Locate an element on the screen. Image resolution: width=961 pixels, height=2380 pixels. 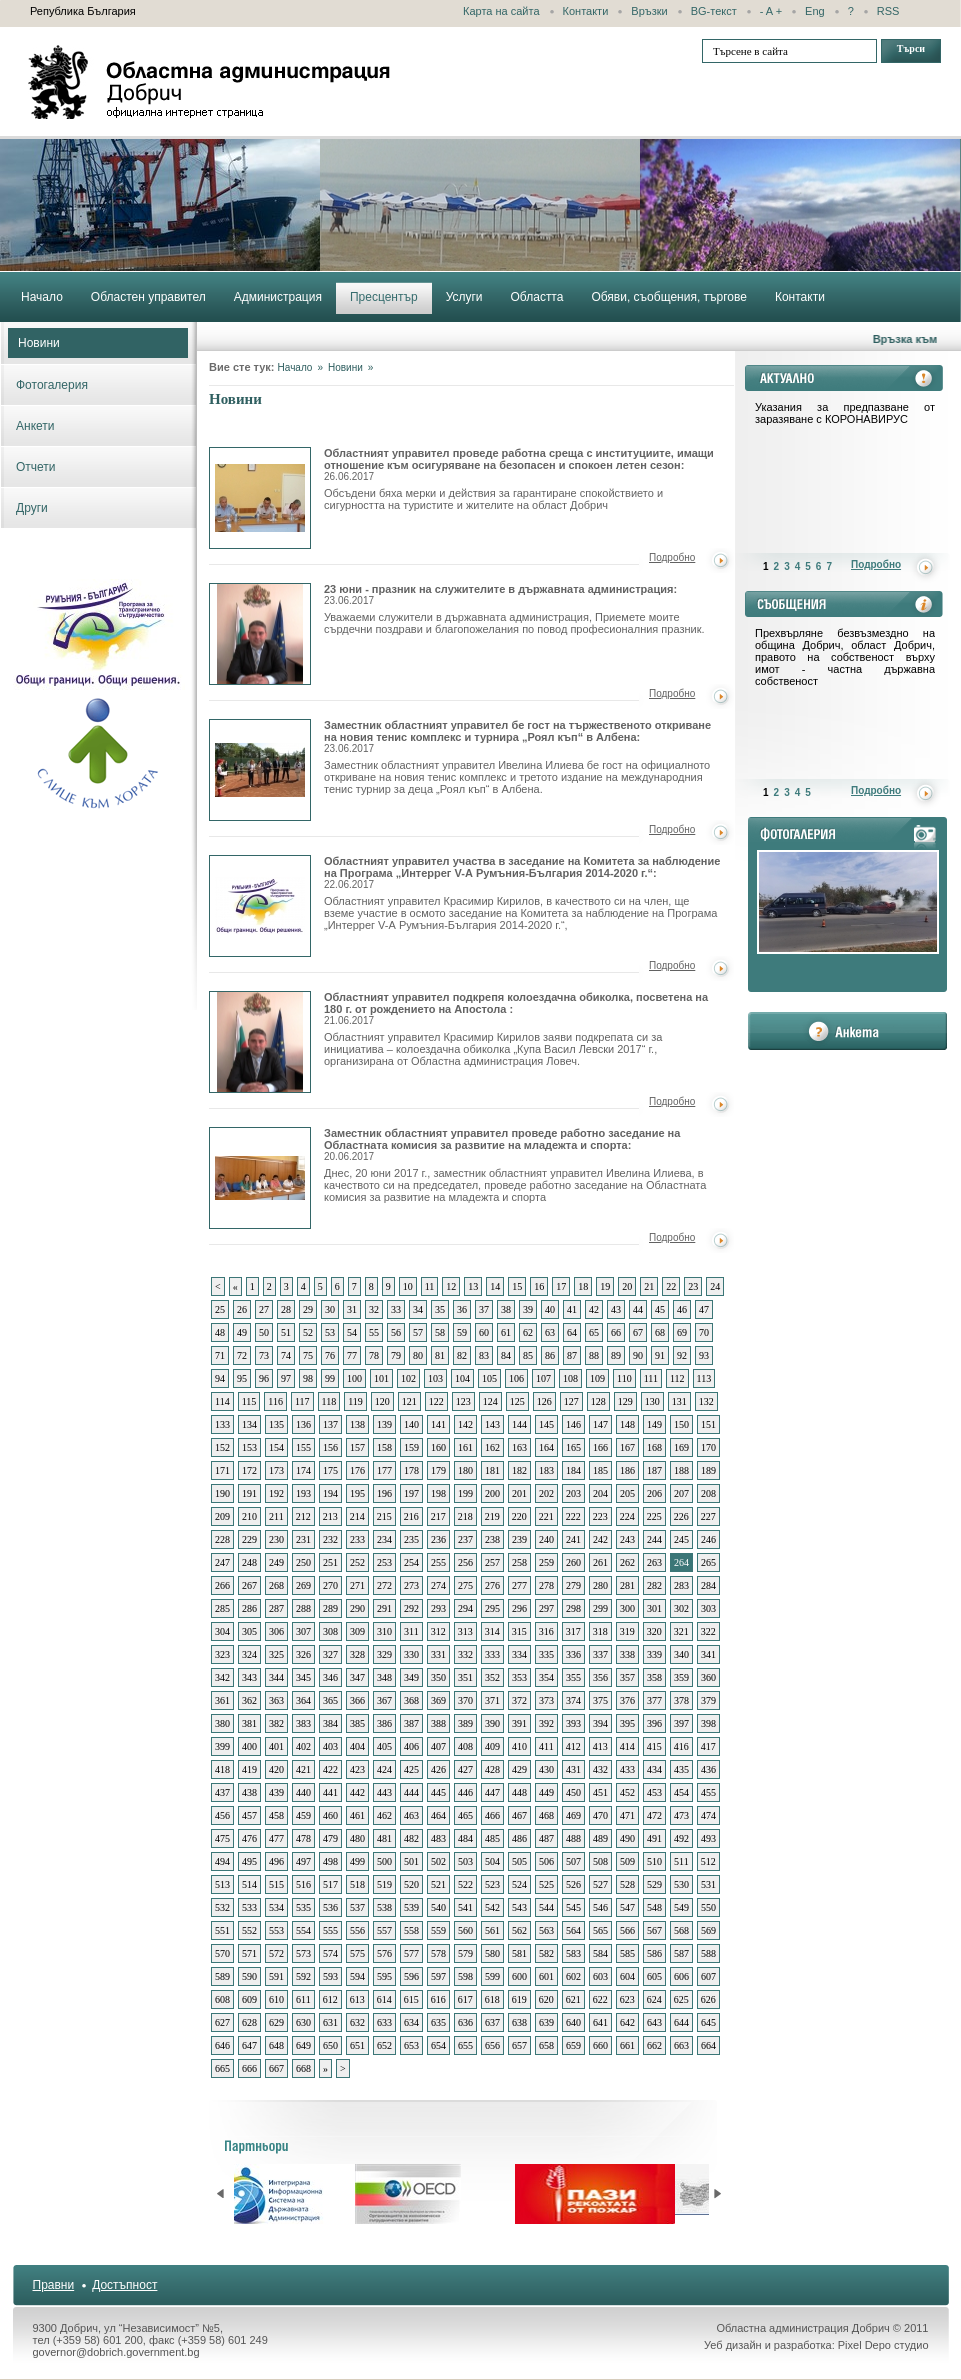
280 is located at coordinates (600, 1585).